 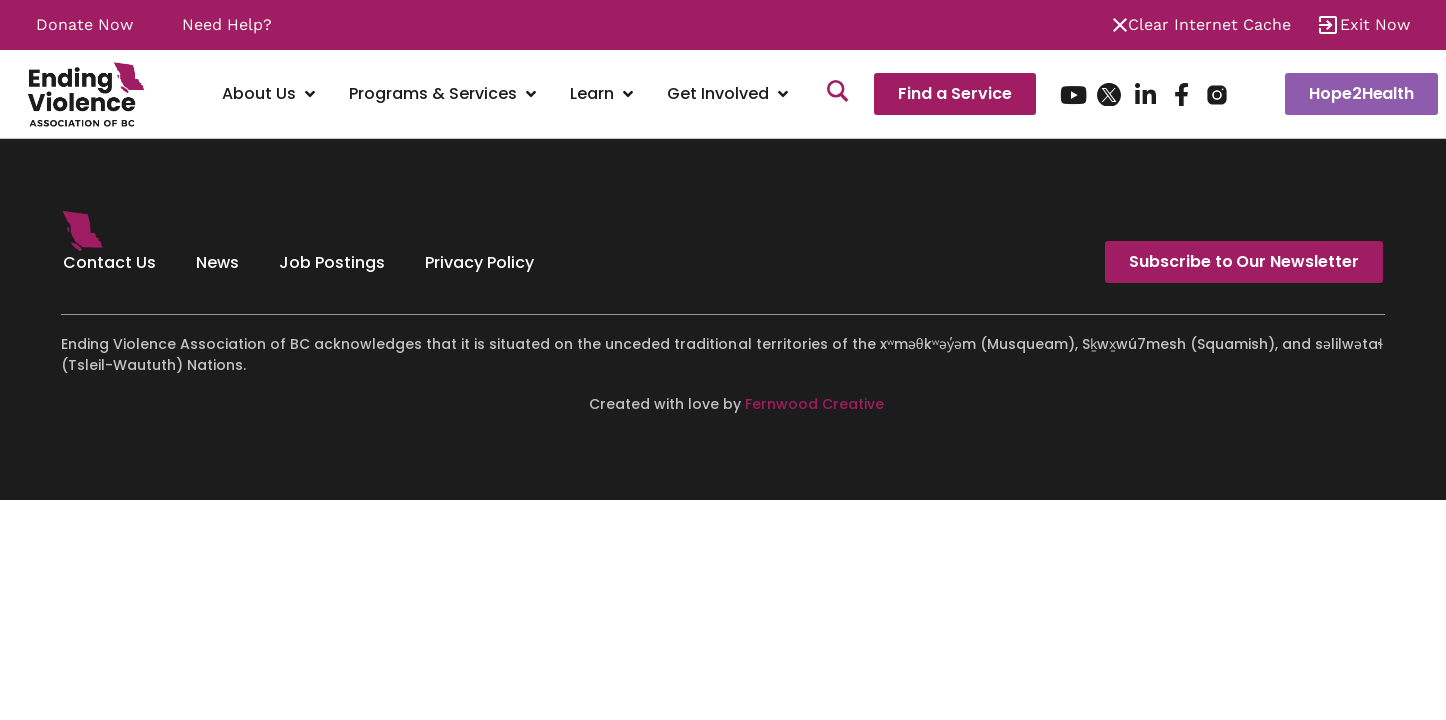 I want to click on [Search], so click(x=838, y=94).